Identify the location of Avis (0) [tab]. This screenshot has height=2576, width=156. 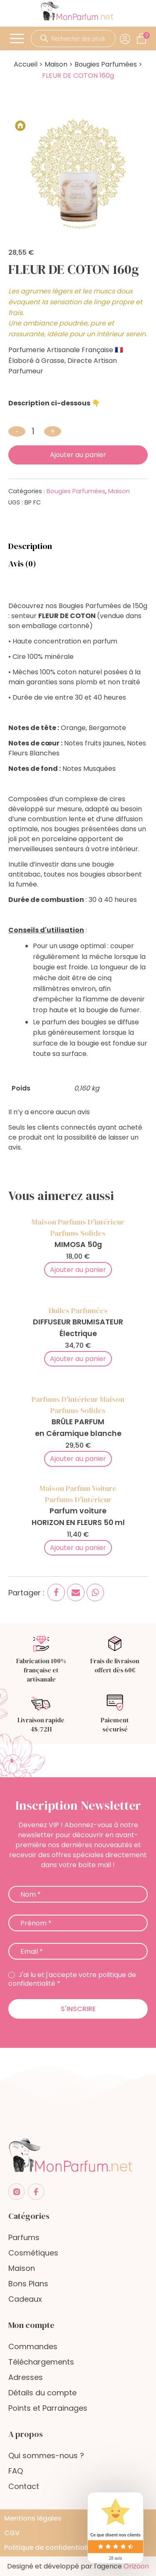
(22, 563).